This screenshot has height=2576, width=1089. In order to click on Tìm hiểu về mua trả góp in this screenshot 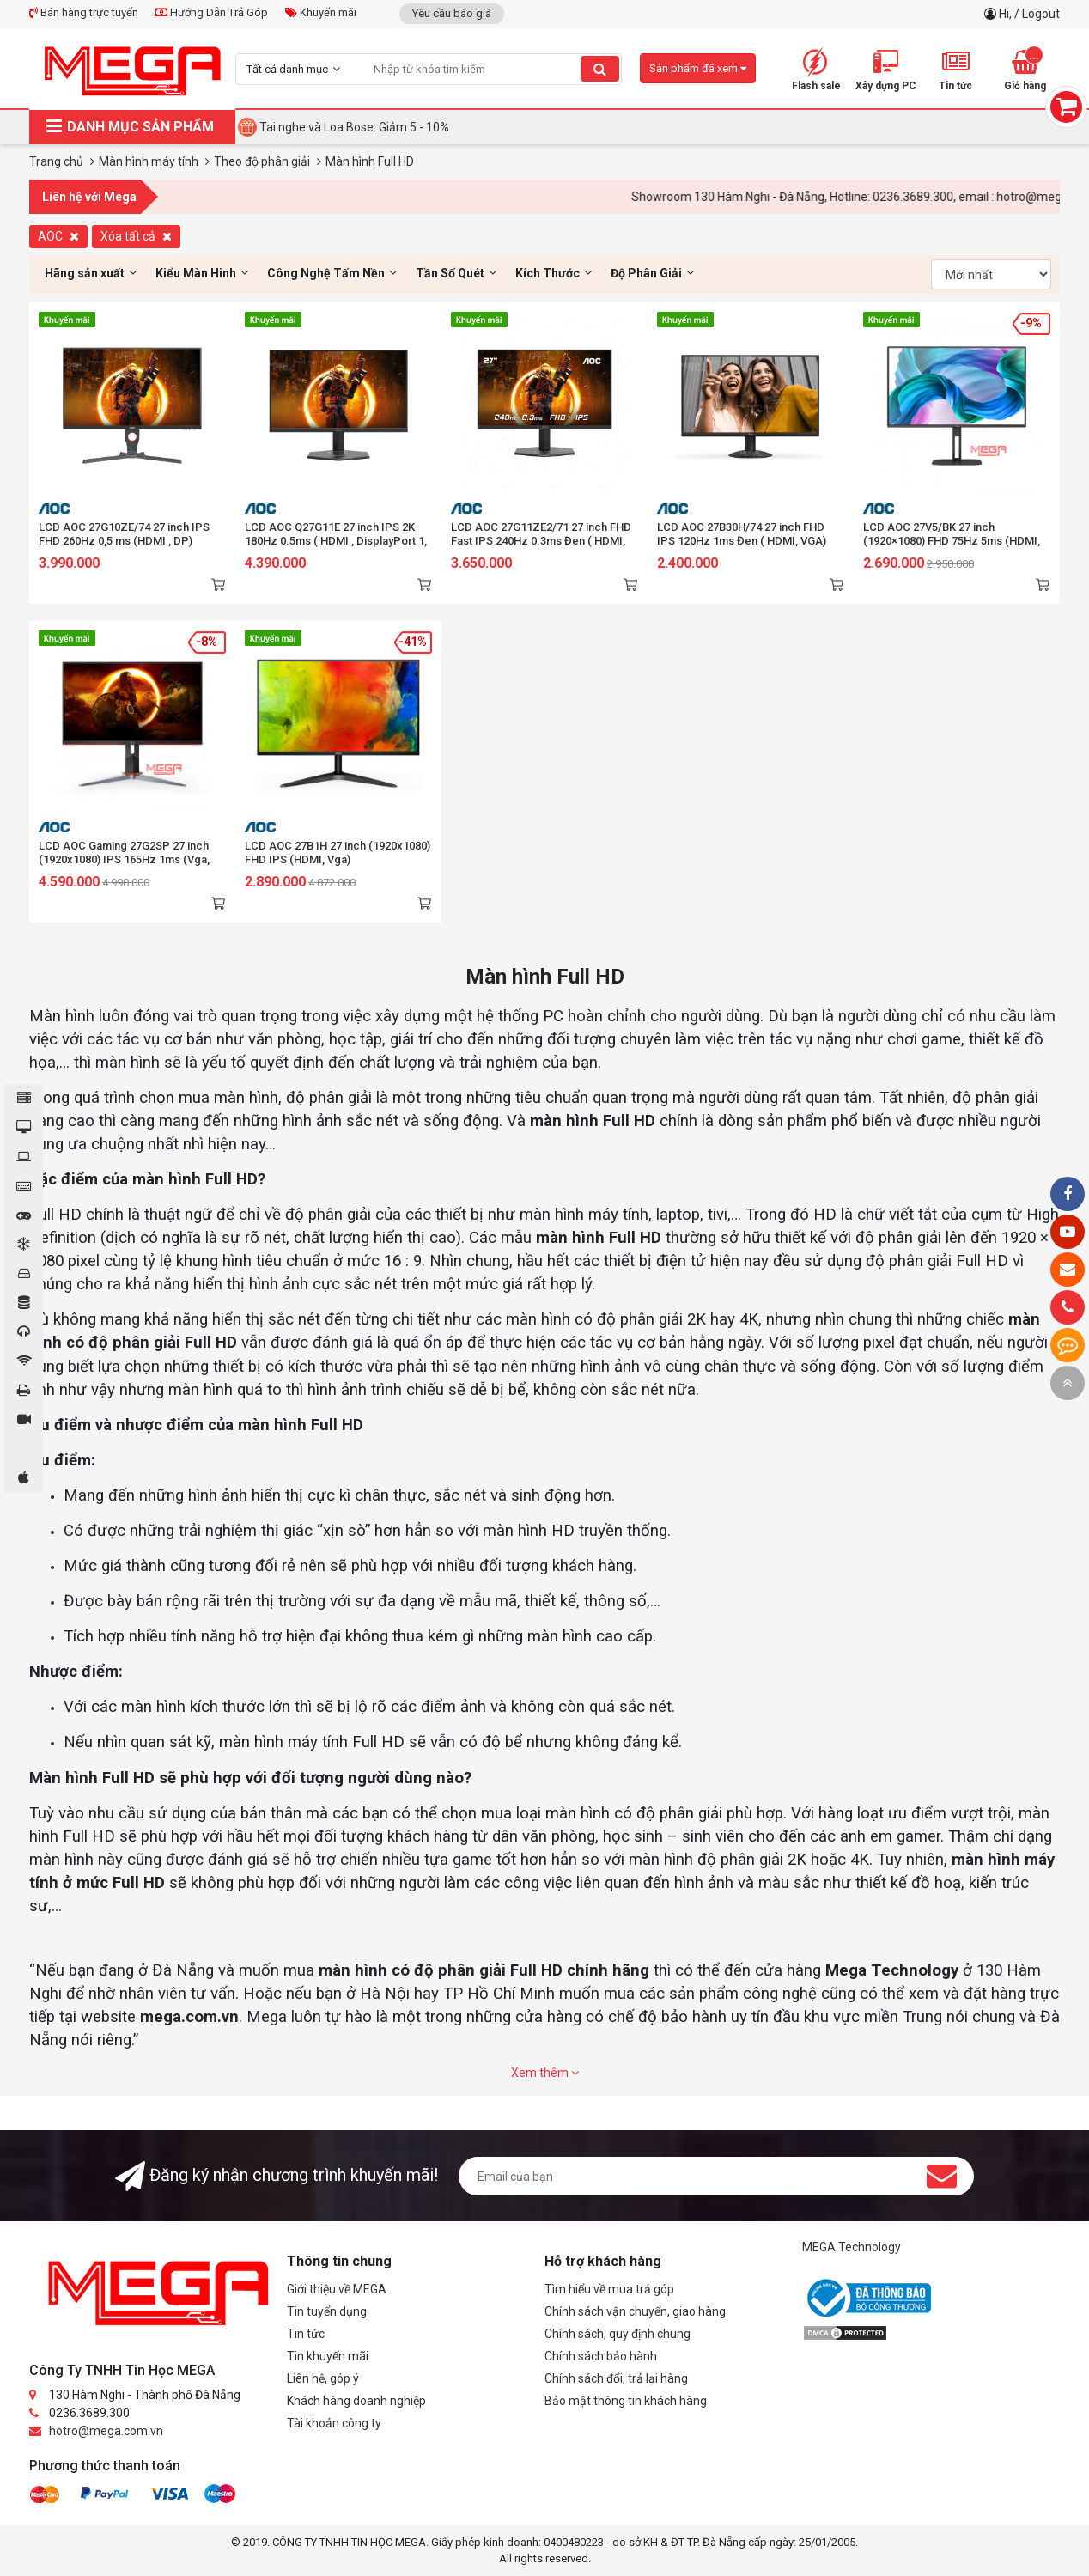, I will do `click(609, 2289)`.